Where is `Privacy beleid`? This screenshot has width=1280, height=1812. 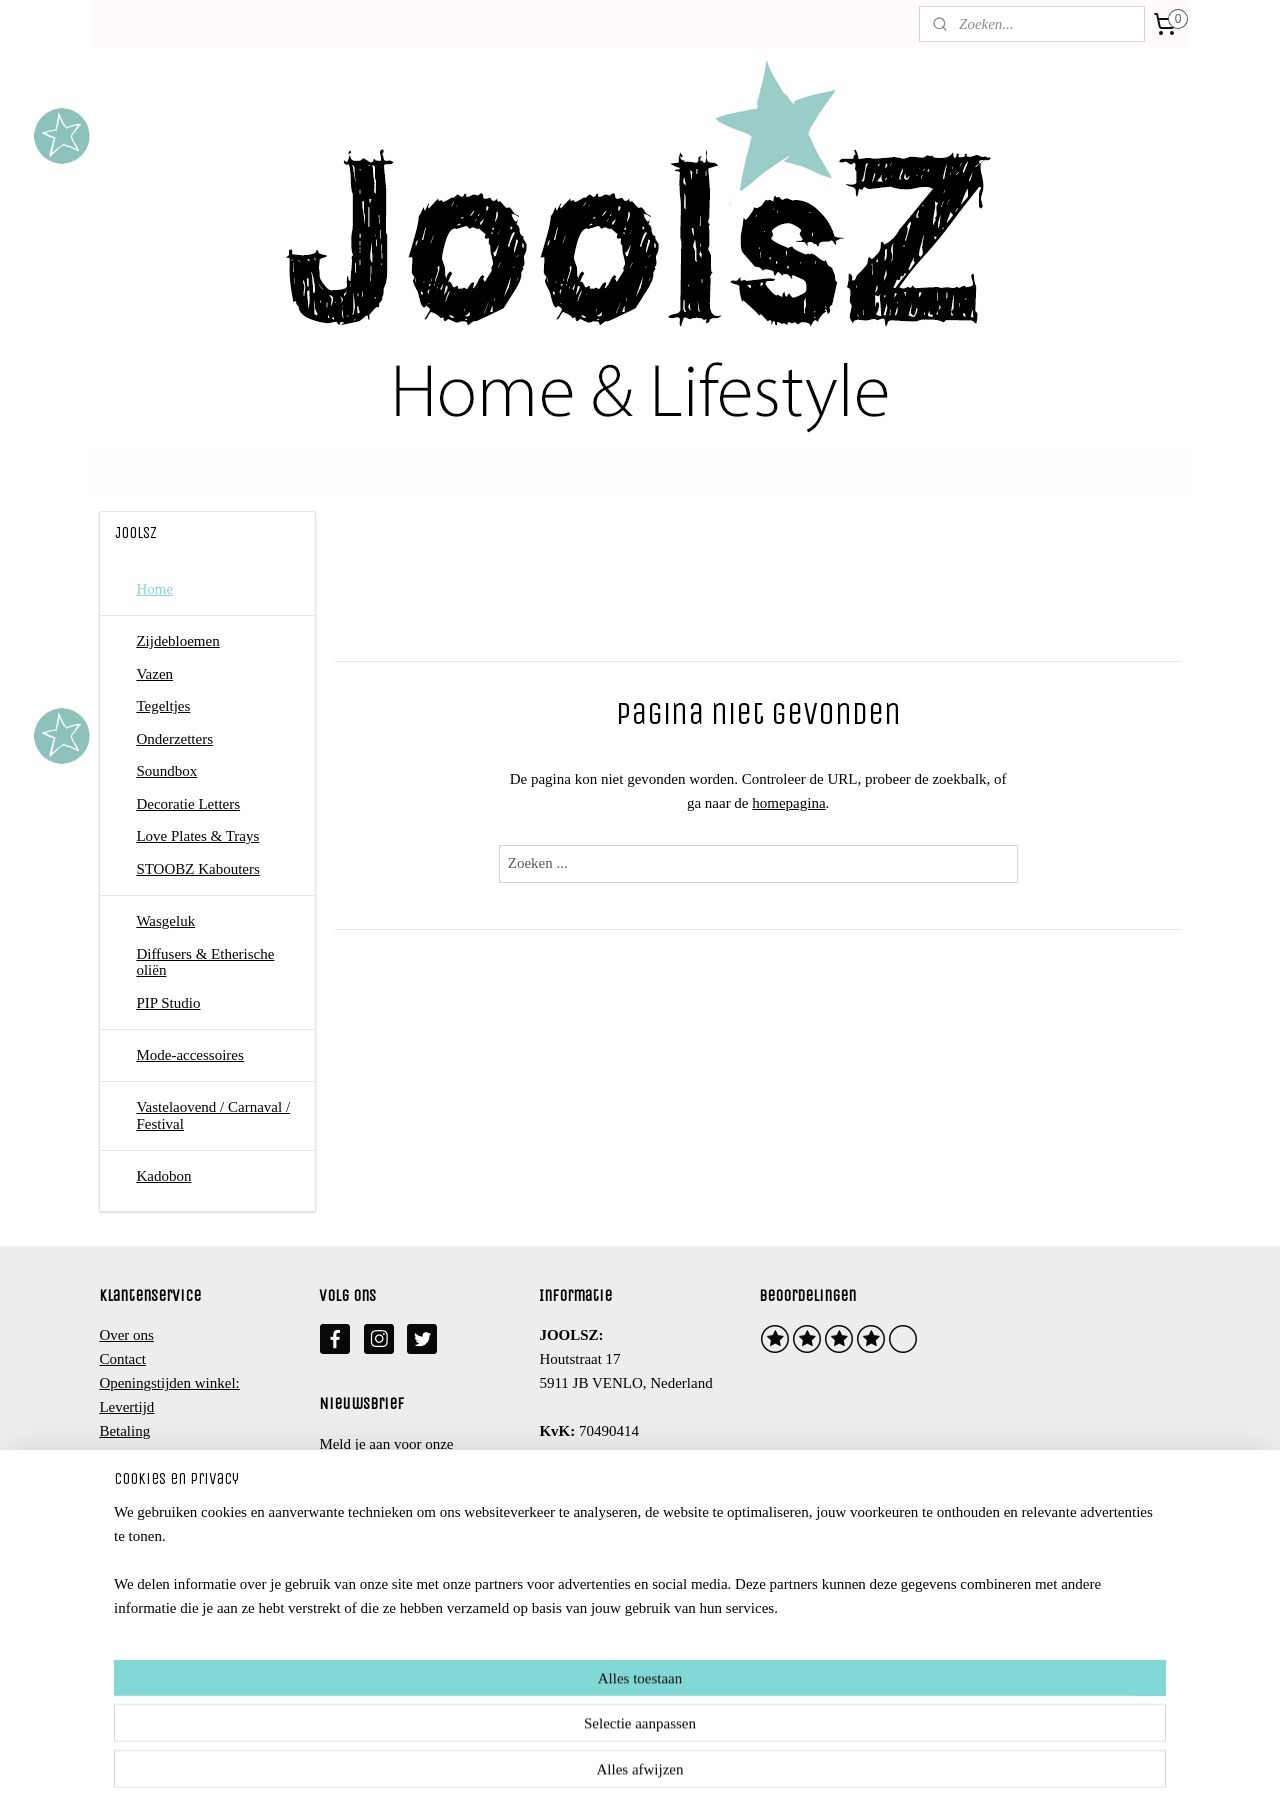
Privacy beleid is located at coordinates (142, 1503).